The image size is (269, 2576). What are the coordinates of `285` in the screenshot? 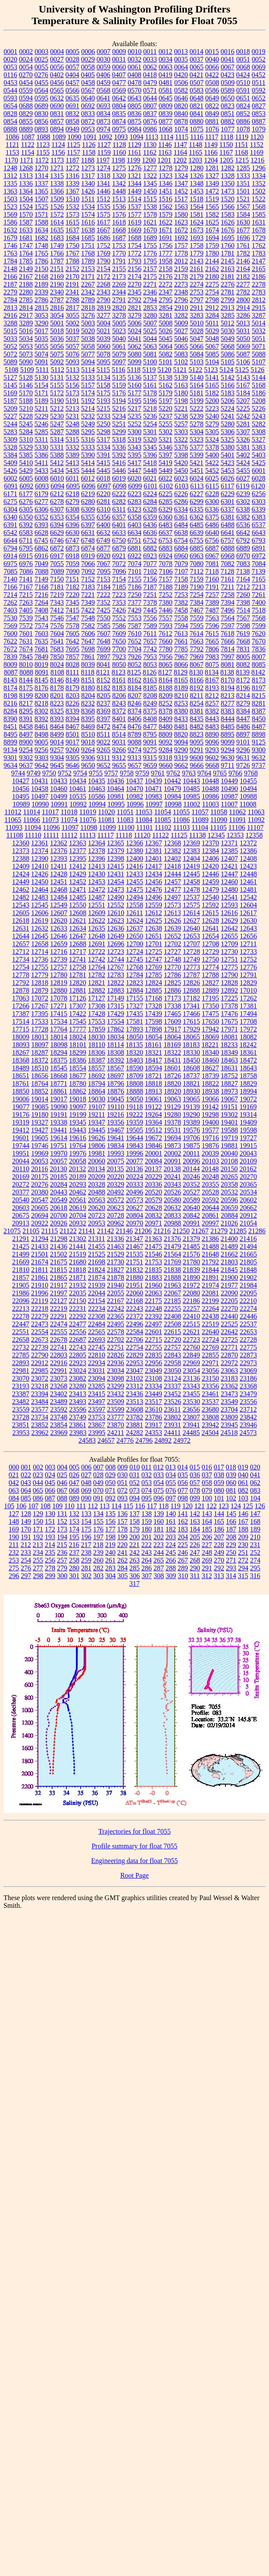 It's located at (134, 1568).